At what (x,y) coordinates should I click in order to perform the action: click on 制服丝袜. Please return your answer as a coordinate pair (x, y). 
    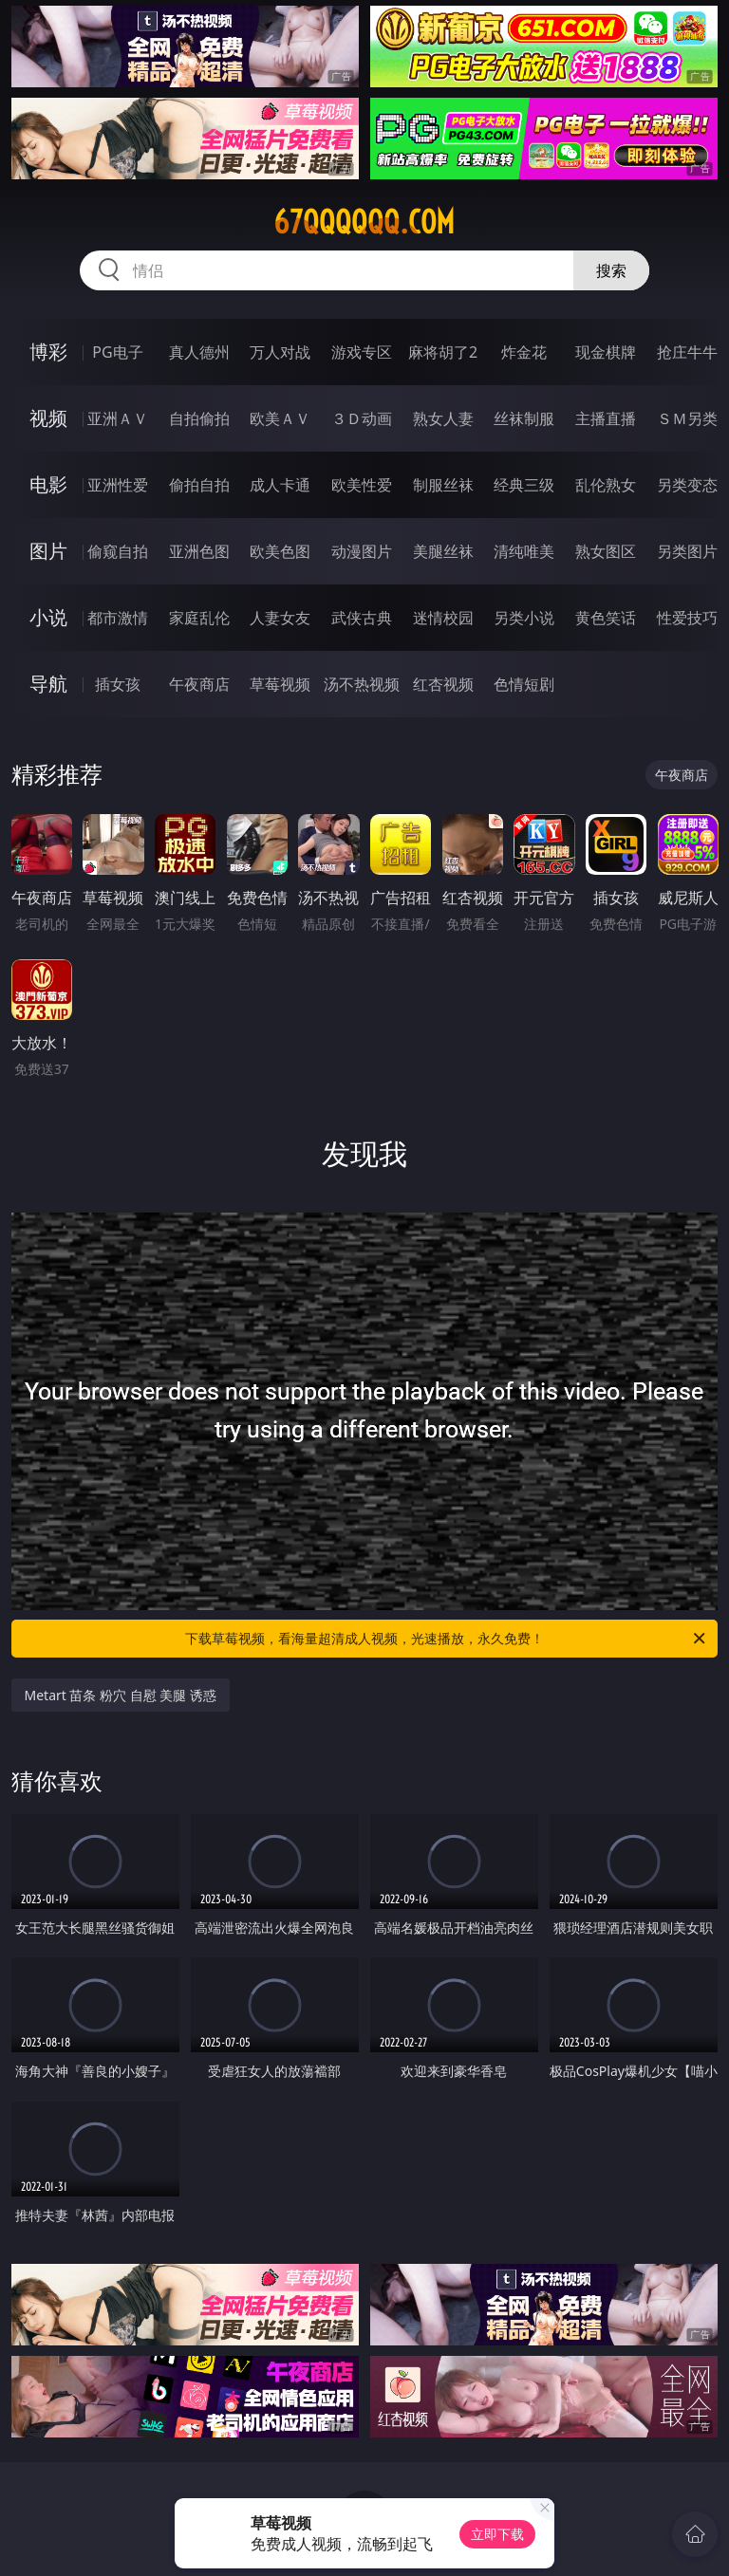
    Looking at the image, I should click on (443, 484).